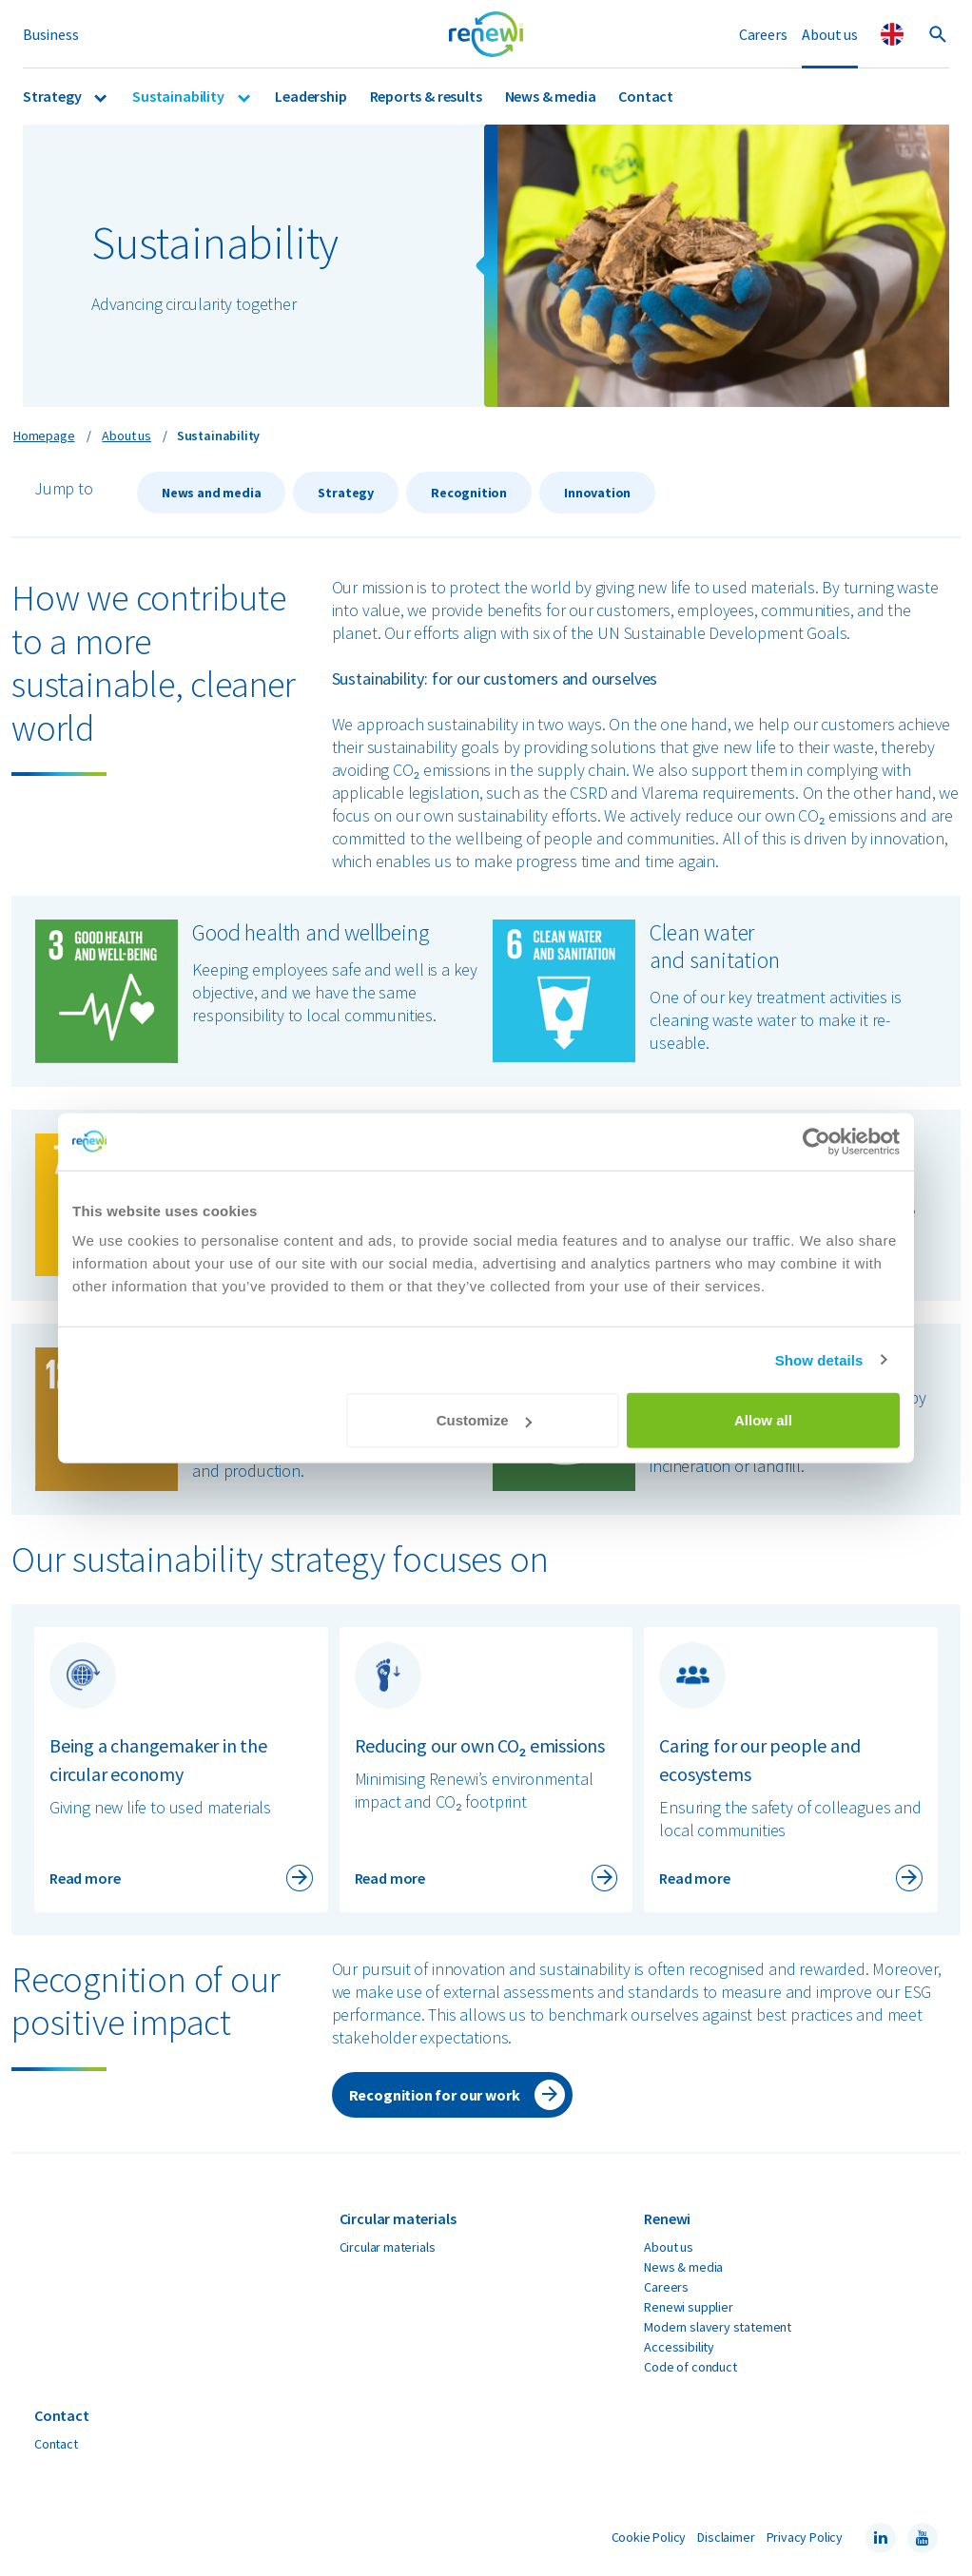 The image size is (972, 2576). What do you see at coordinates (53, 96) in the screenshot?
I see `Strategy` at bounding box center [53, 96].